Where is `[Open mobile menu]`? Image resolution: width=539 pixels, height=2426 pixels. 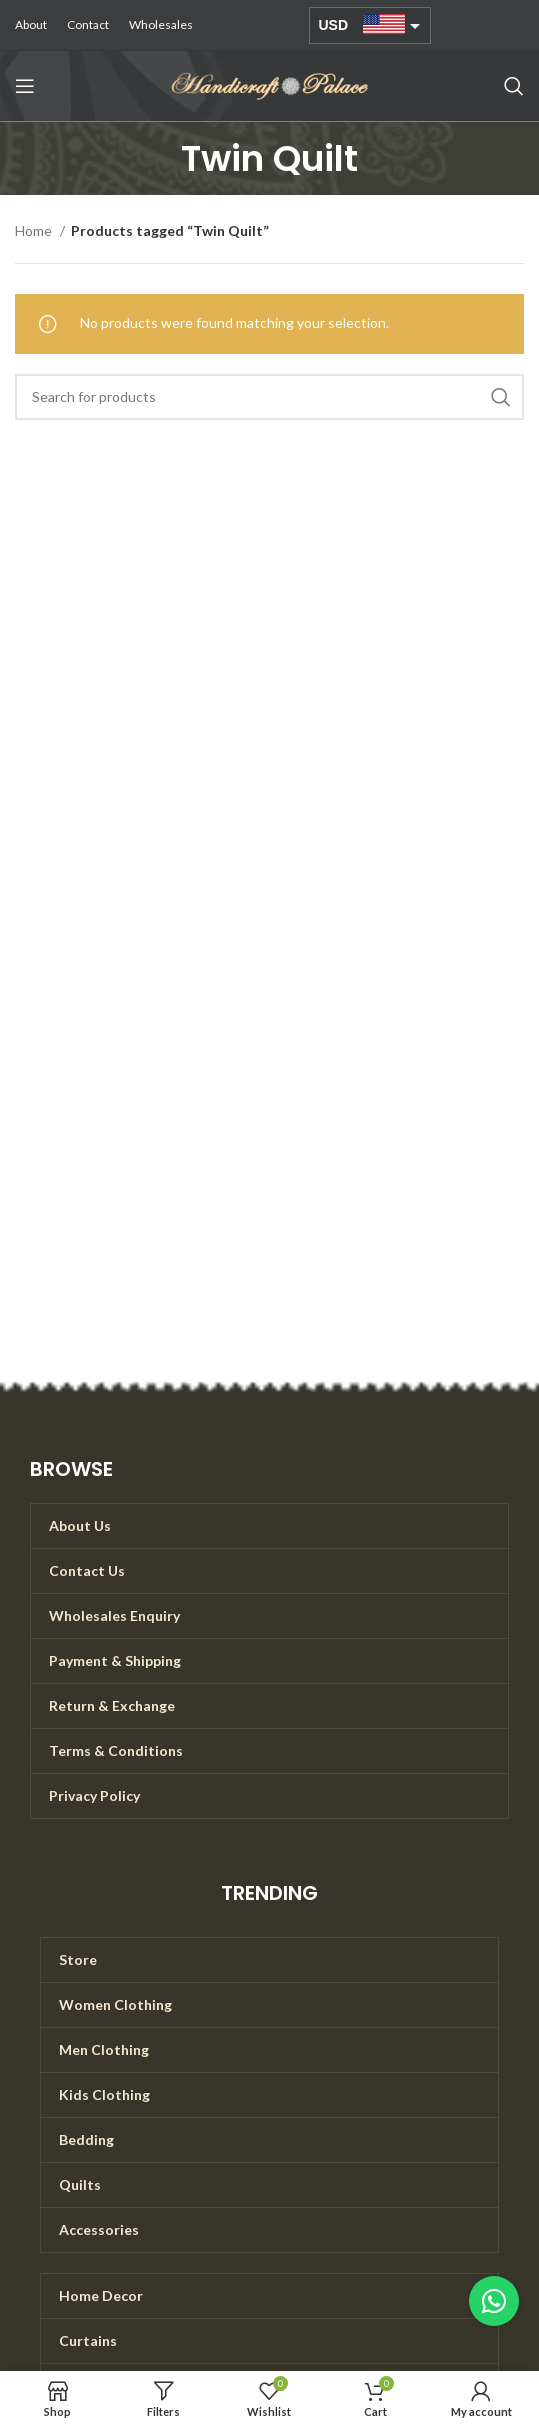
[Open mobile menu] is located at coordinates (25, 86).